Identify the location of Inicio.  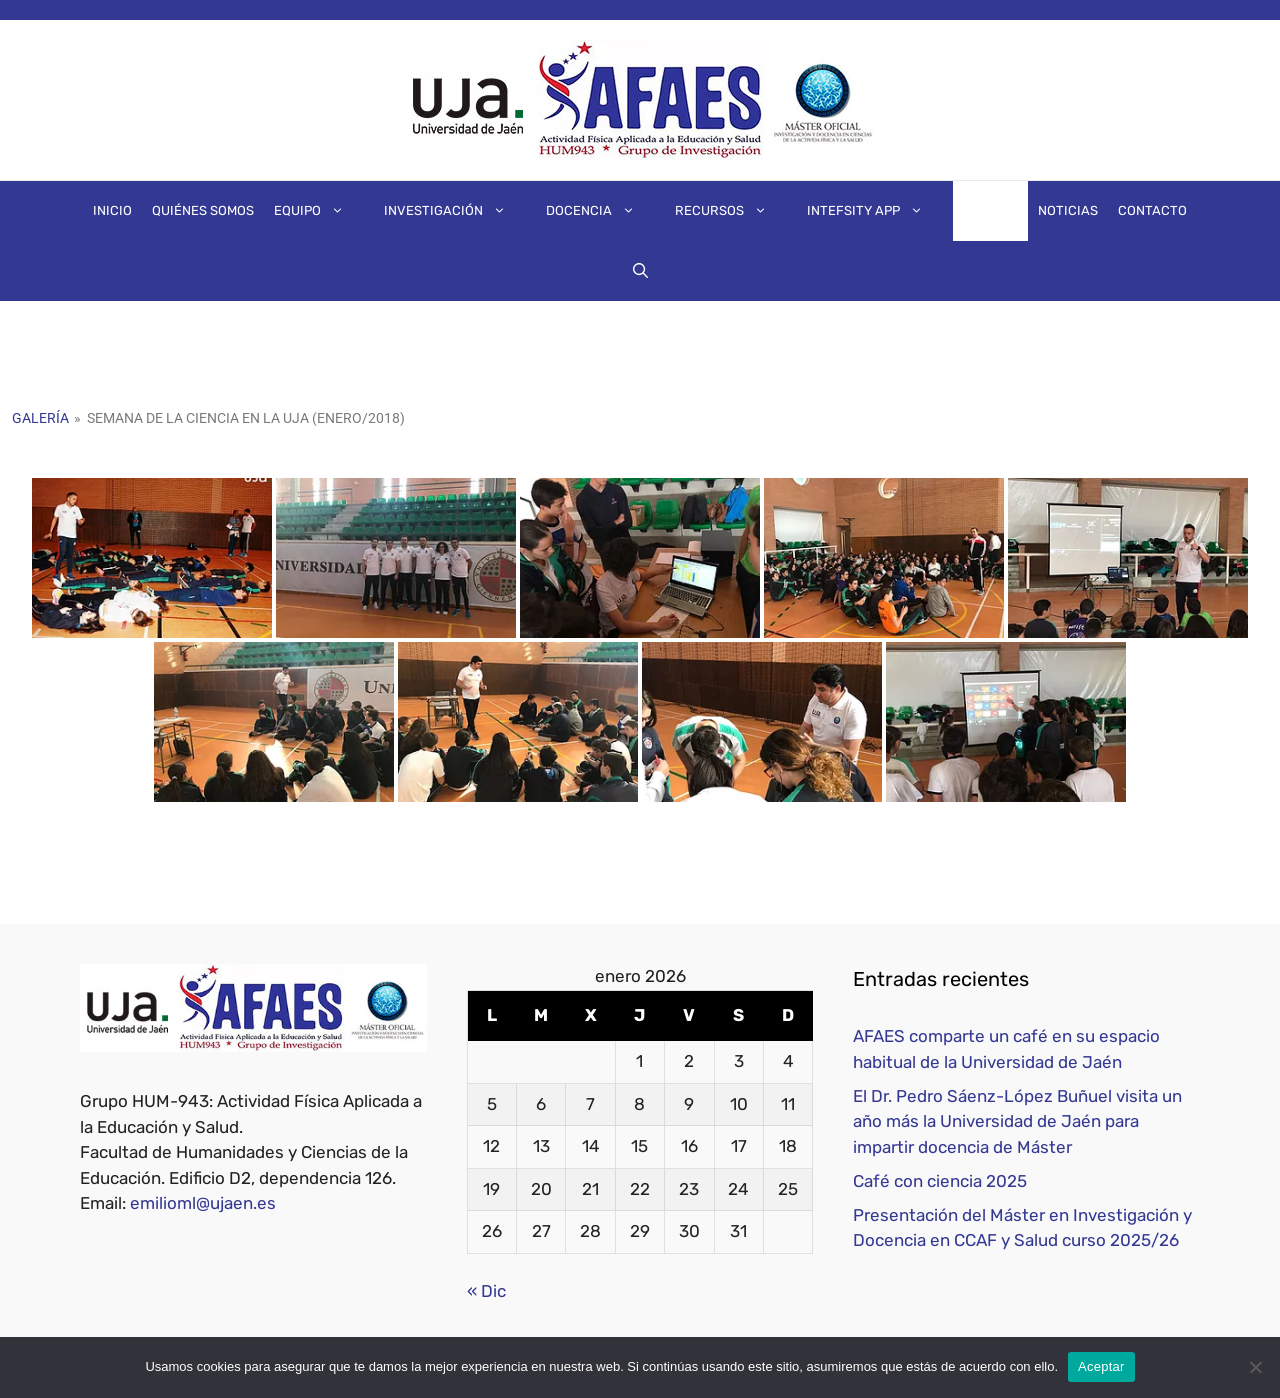
(112, 210).